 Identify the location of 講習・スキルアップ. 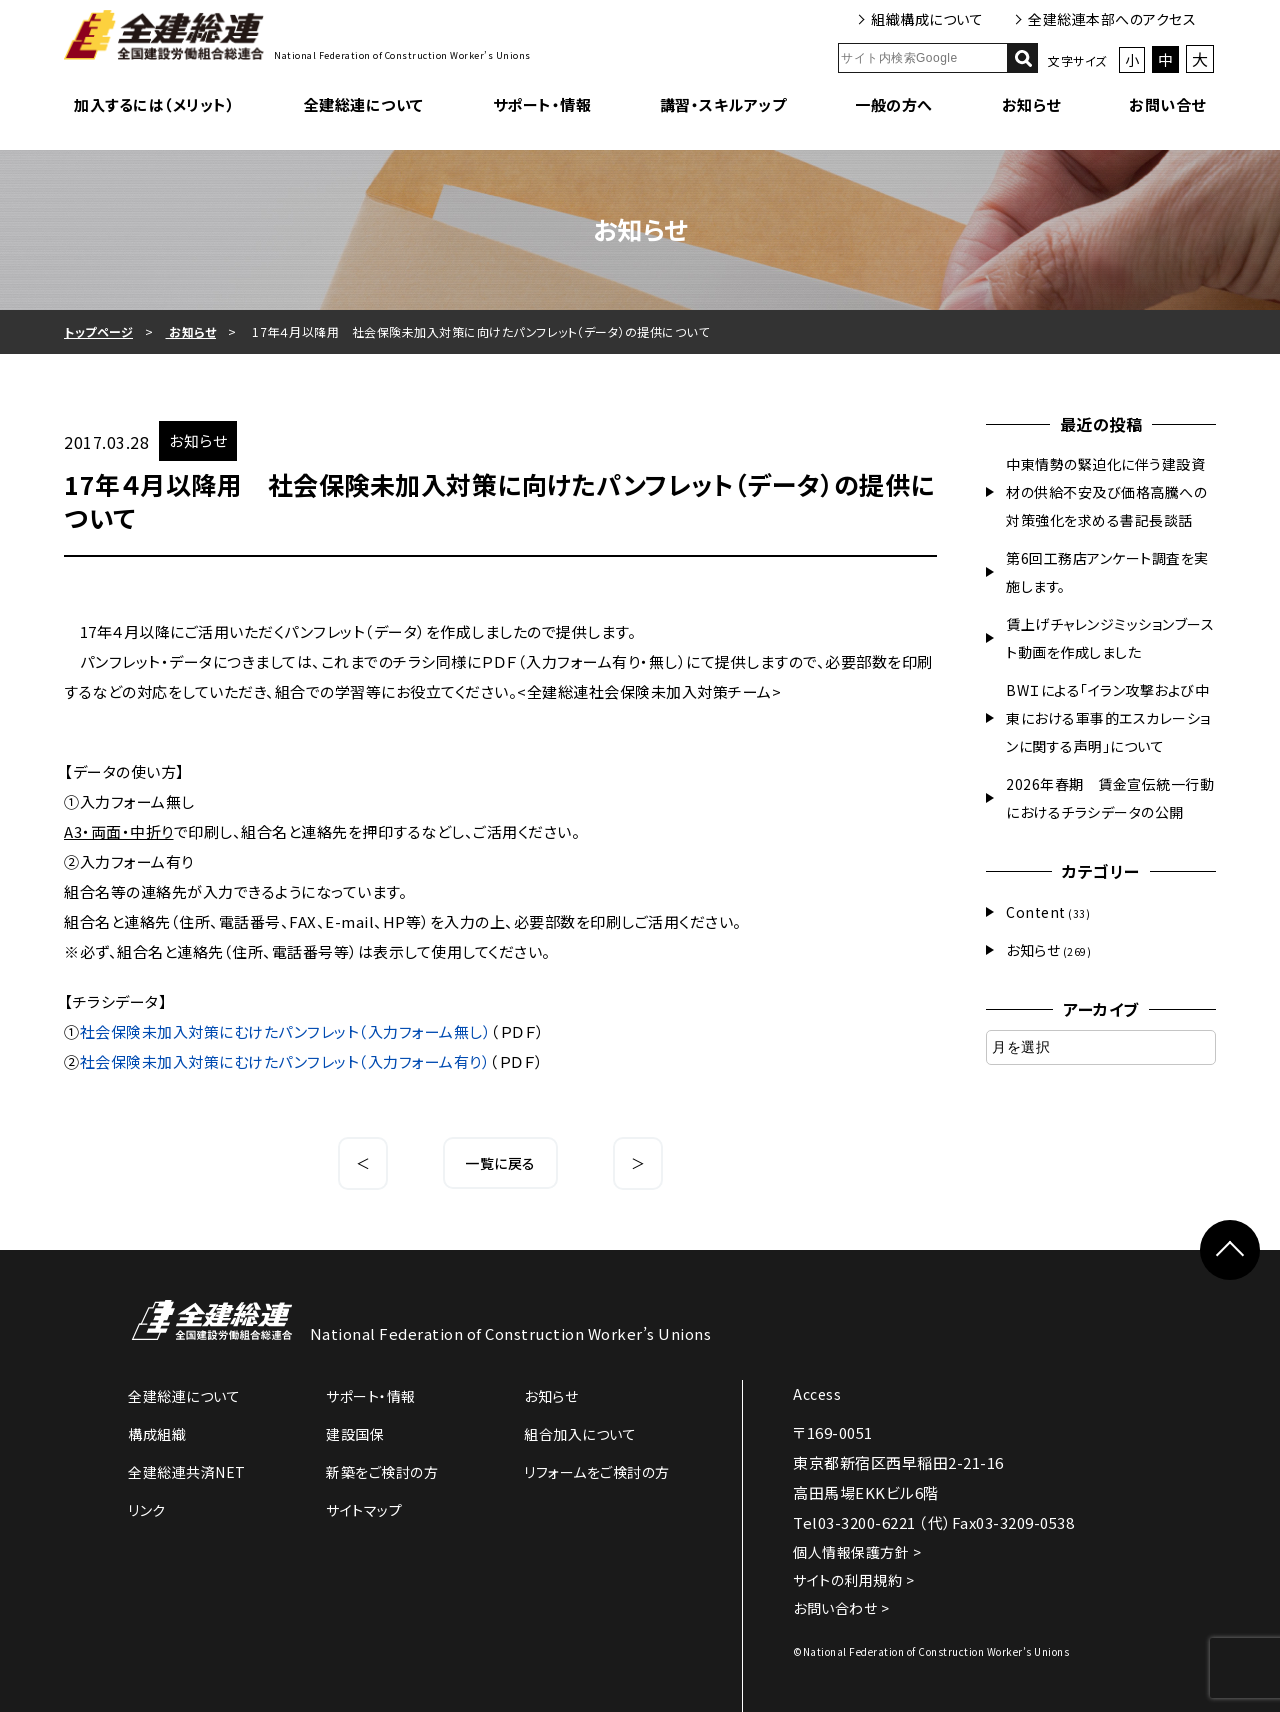
(723, 104).